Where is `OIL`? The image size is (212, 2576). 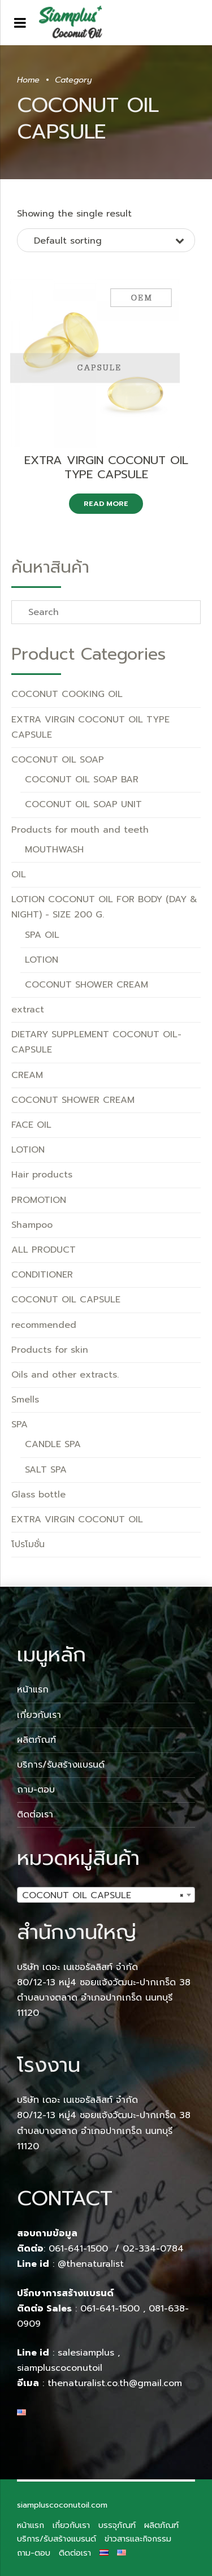 OIL is located at coordinates (18, 874).